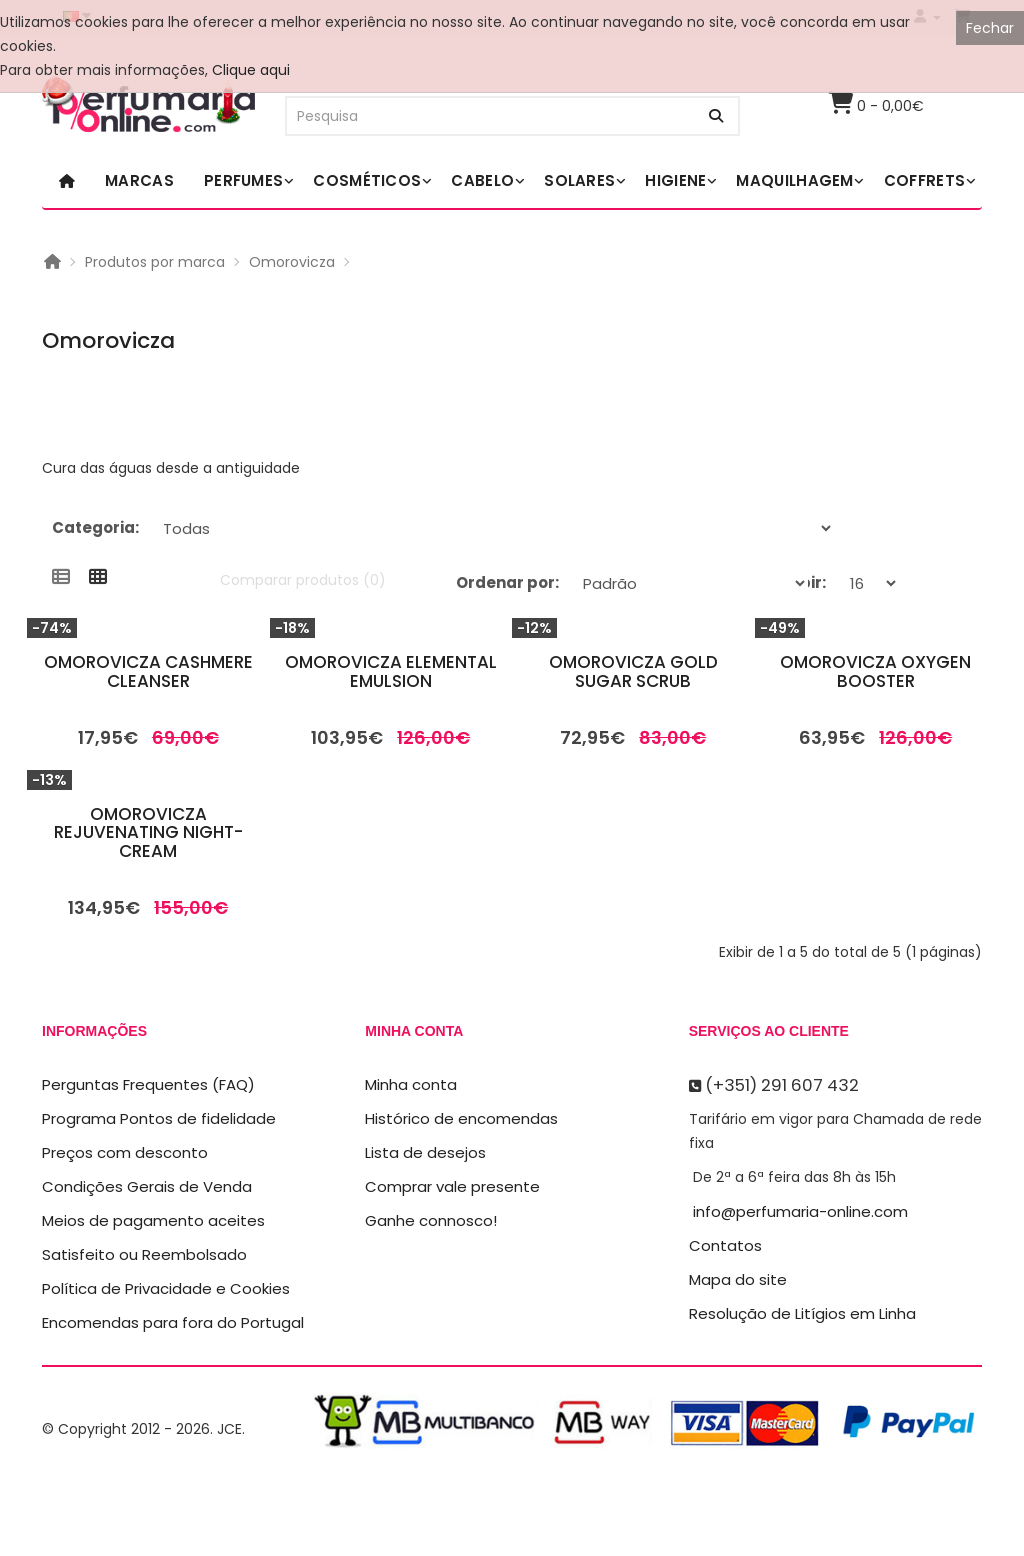 This screenshot has height=1556, width=1024. What do you see at coordinates (633, 671) in the screenshot?
I see `Omorovicza Gold Sugar Scrub` at bounding box center [633, 671].